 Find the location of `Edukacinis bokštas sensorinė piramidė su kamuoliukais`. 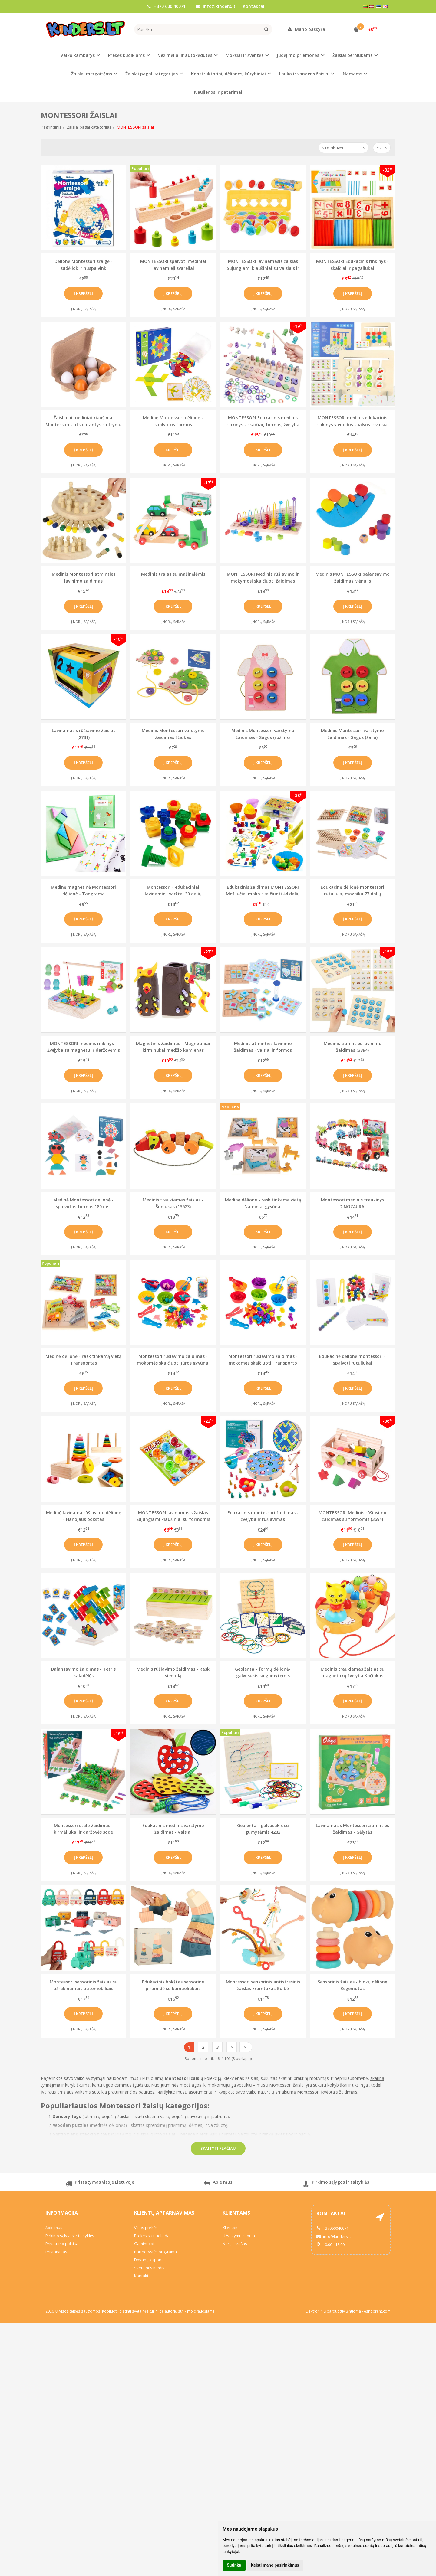

Edukacinis bokštas sensorinė piramidė su kamuoliukais is located at coordinates (173, 1985).